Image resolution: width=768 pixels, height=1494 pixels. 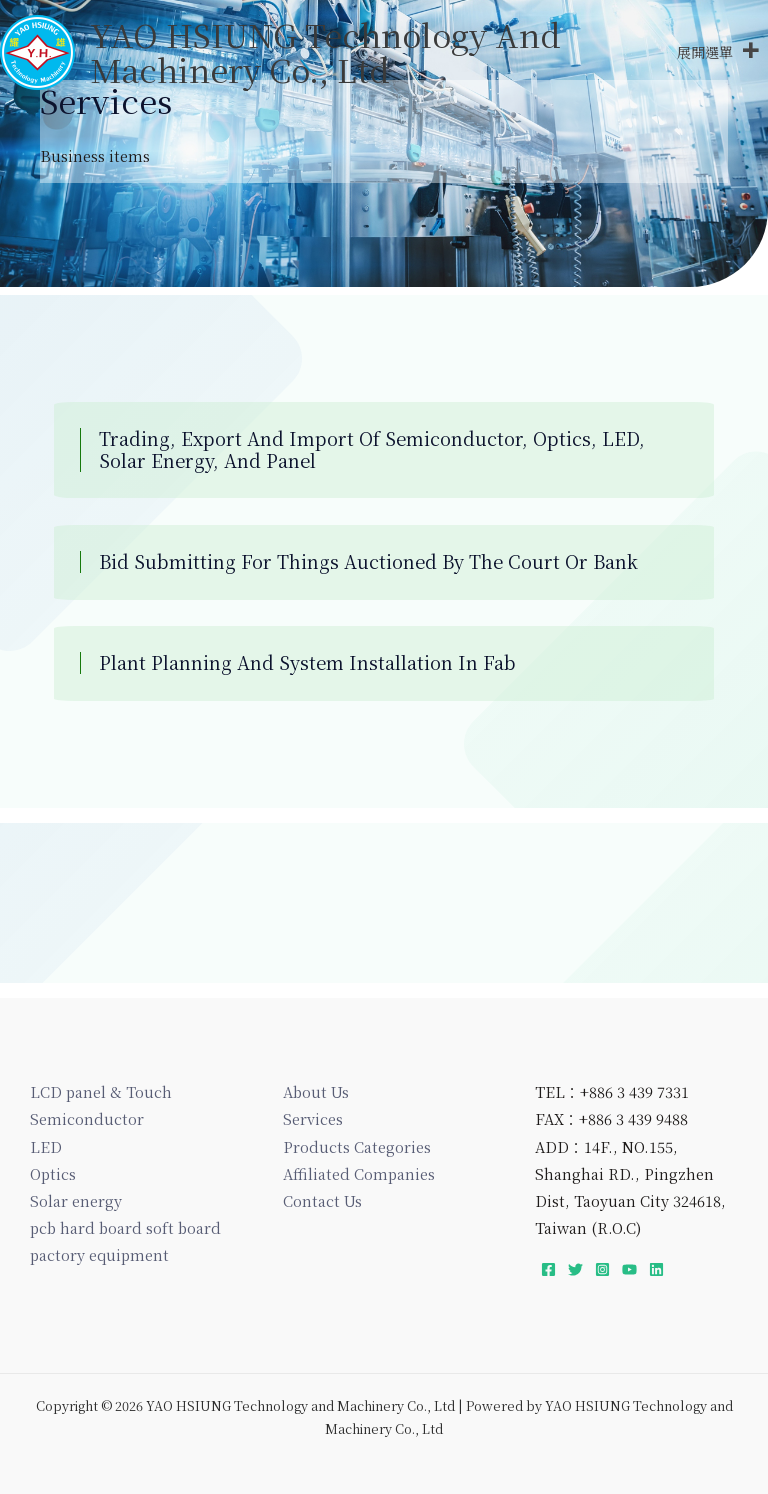 What do you see at coordinates (316, 1091) in the screenshot?
I see `About Us` at bounding box center [316, 1091].